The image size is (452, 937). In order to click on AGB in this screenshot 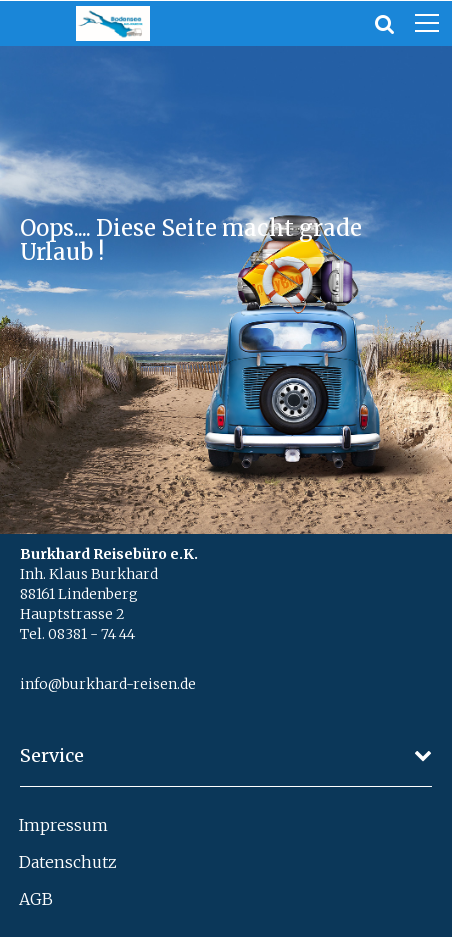, I will do `click(36, 899)`.